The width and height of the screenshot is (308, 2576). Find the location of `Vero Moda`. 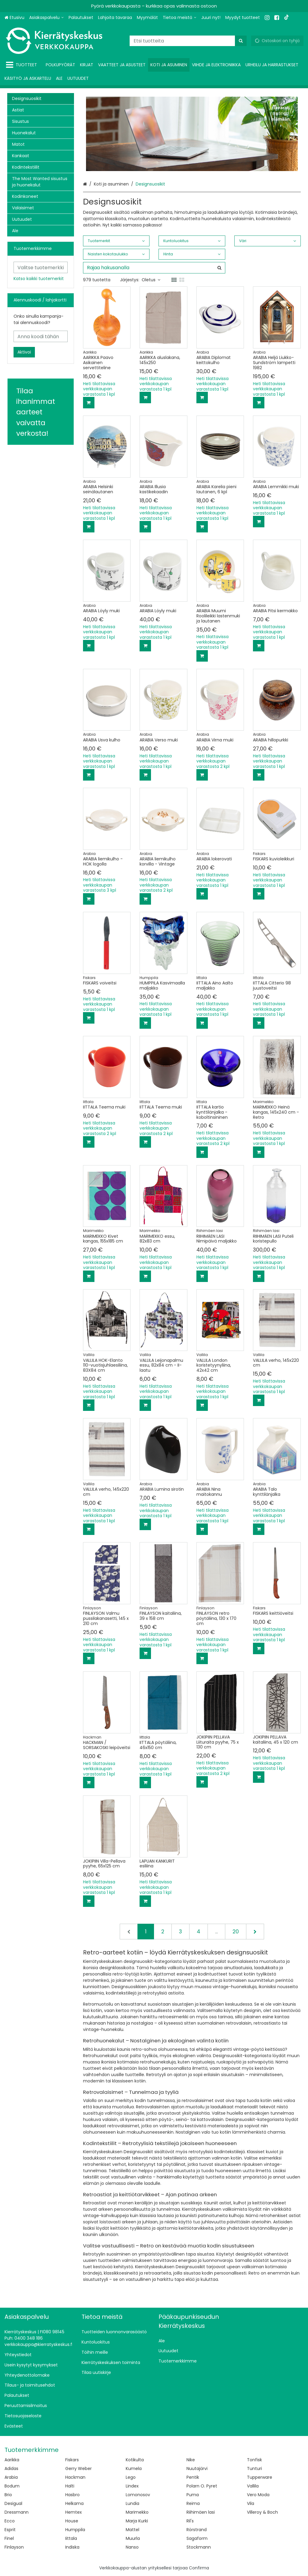

Vero Moda is located at coordinates (258, 2495).